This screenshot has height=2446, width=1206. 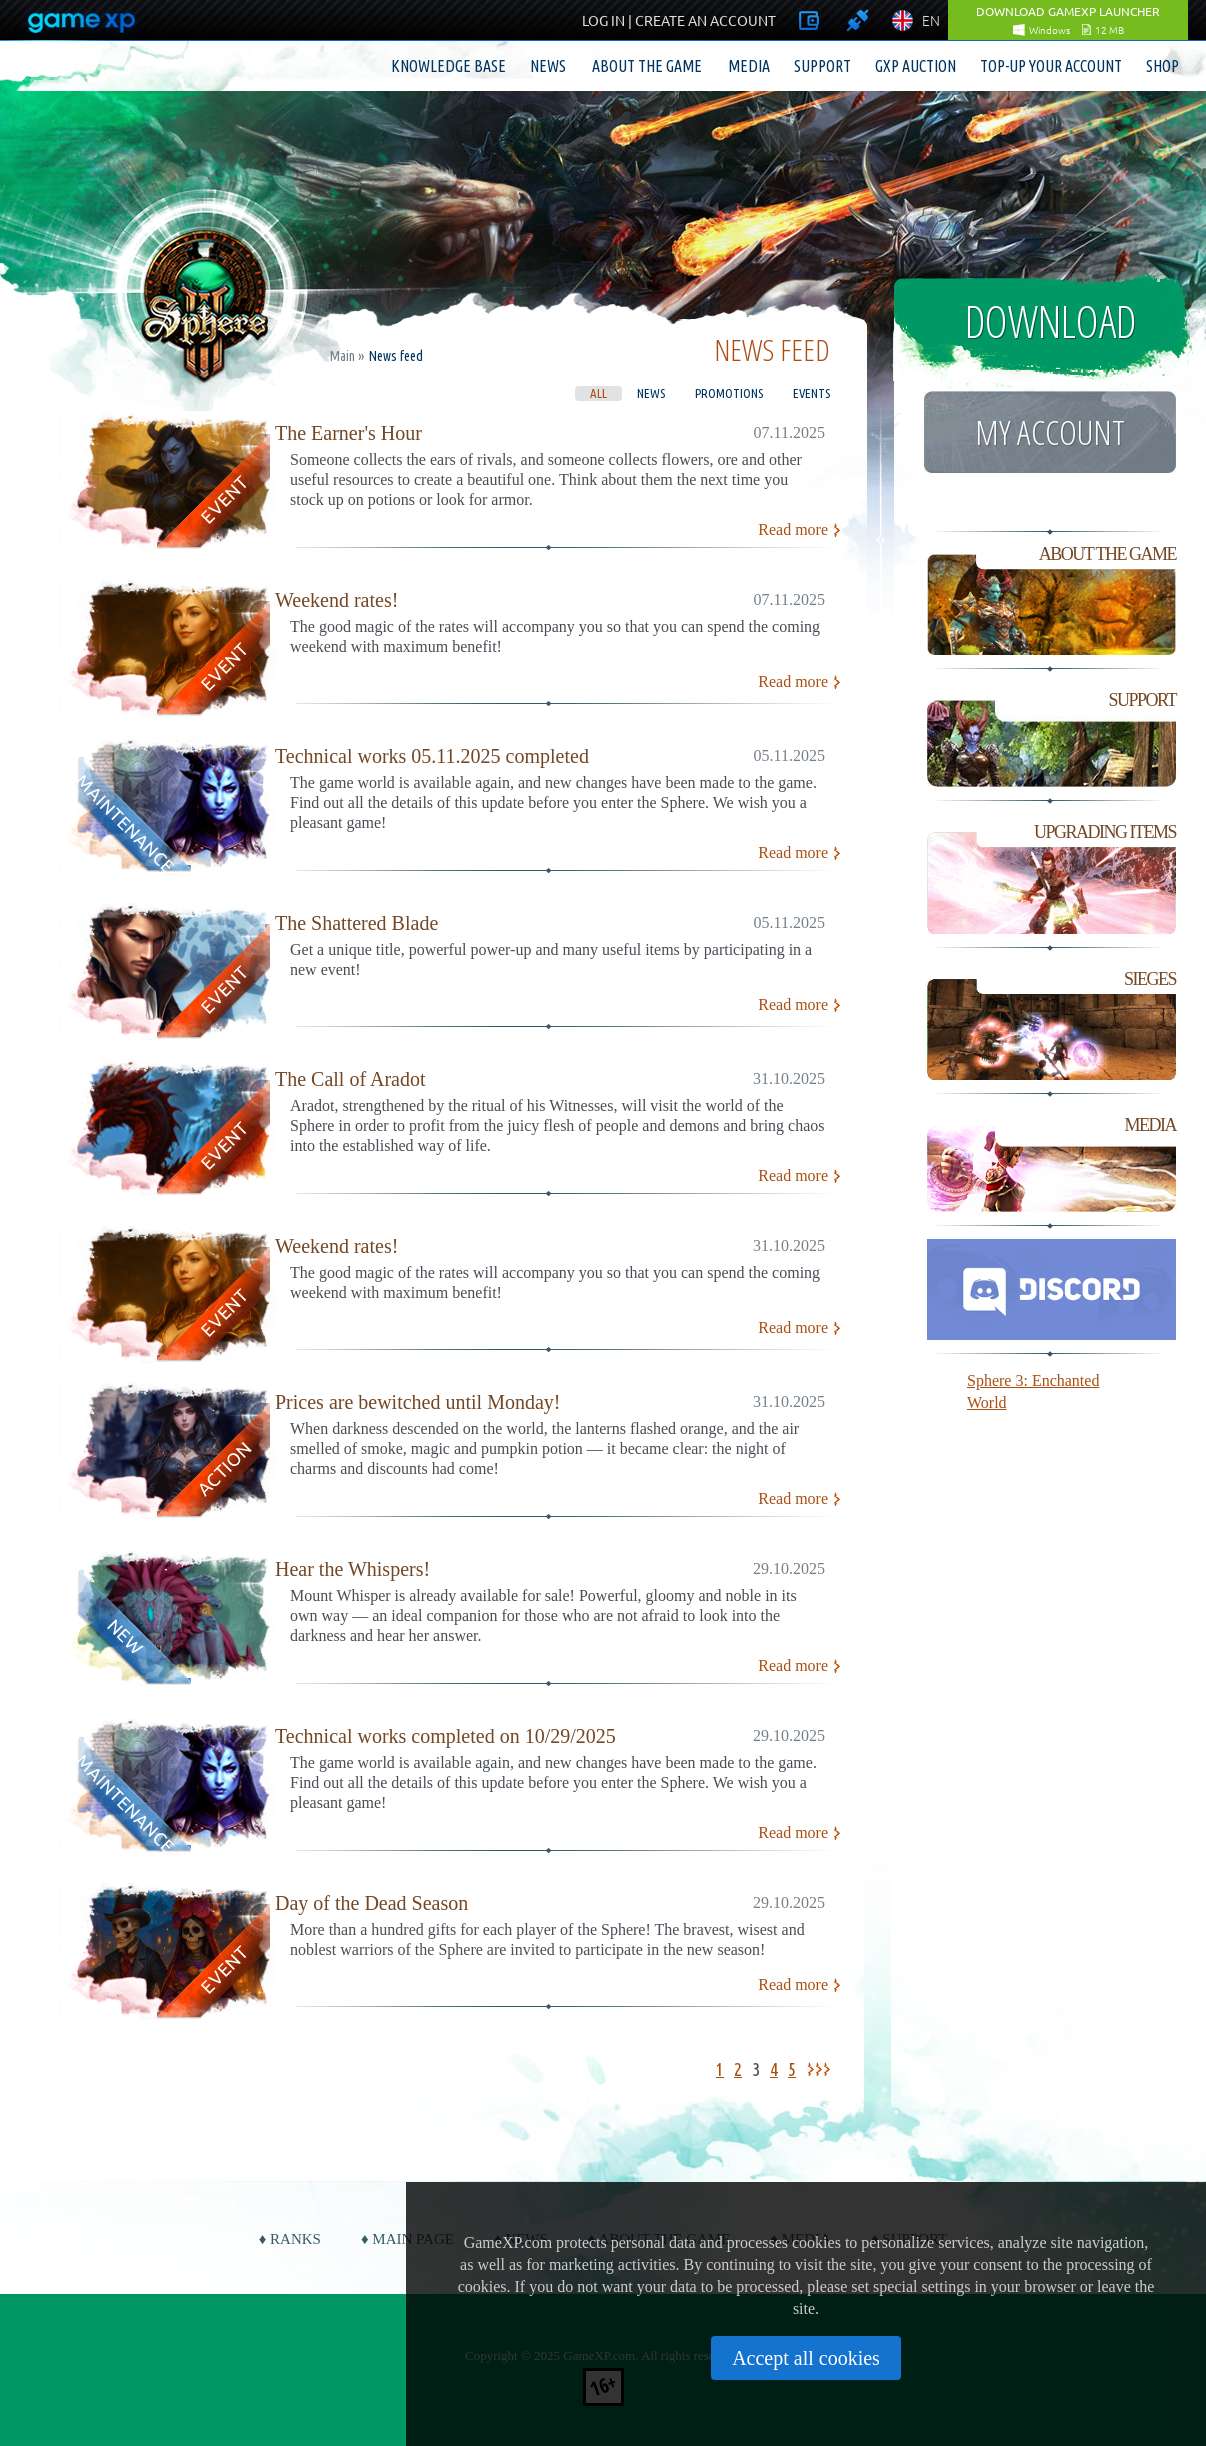 I want to click on Accept all cookies, so click(x=806, y=2358).